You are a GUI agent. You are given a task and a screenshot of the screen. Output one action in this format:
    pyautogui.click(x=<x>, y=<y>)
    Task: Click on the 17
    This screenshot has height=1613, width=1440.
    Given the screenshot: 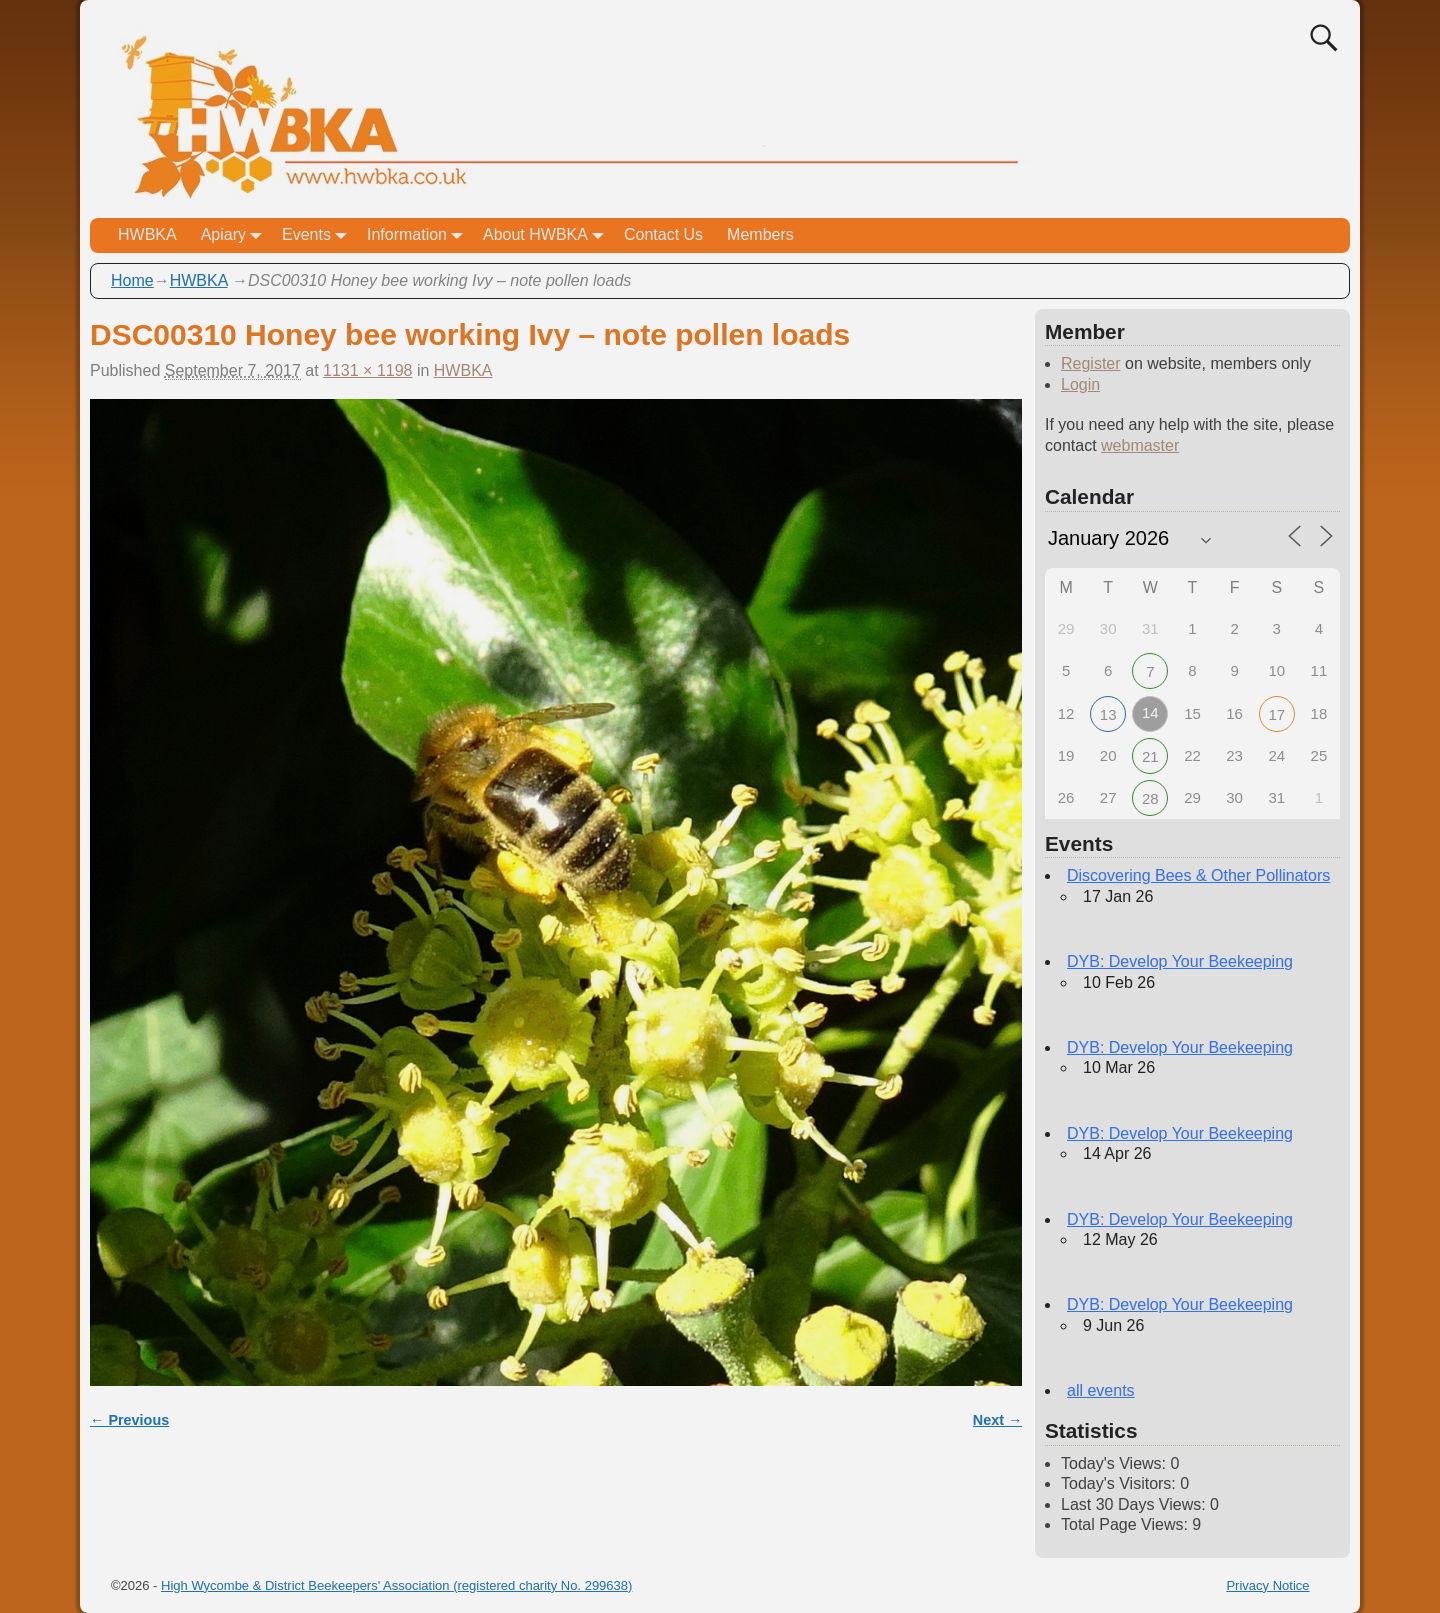 What is the action you would take?
    pyautogui.click(x=1276, y=714)
    